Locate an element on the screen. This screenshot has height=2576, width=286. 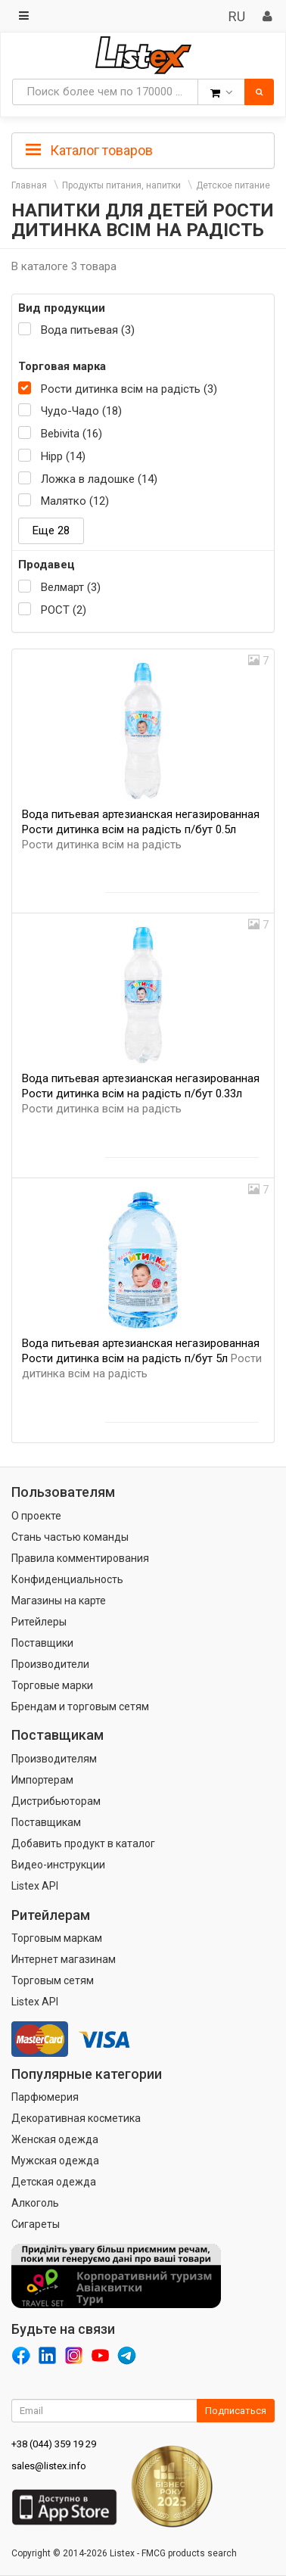
Каталог товаров [button] is located at coordinates (89, 150).